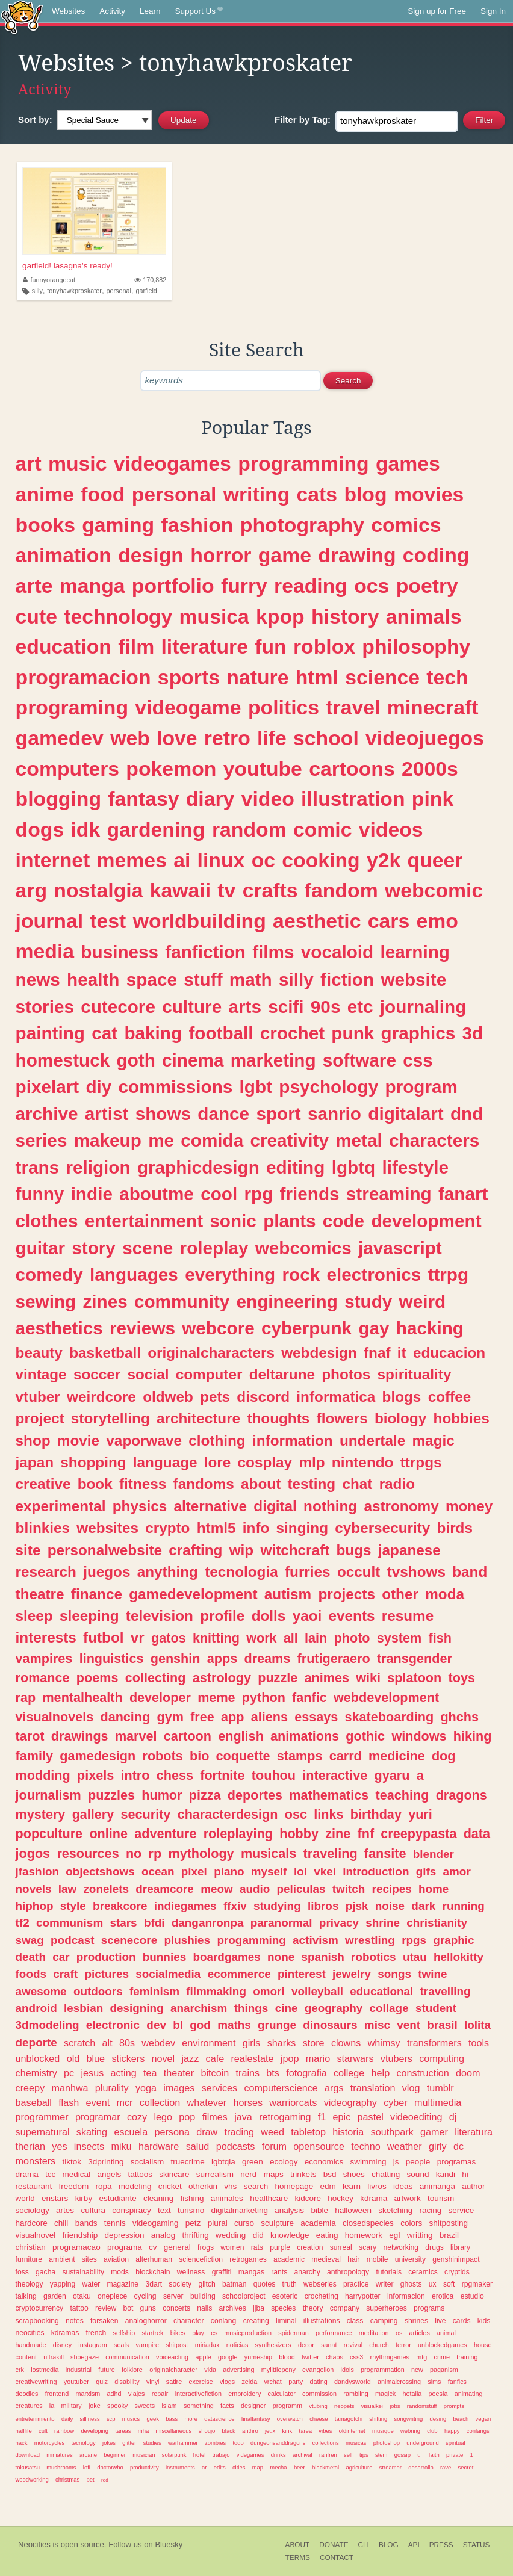  Describe the element at coordinates (54, 2296) in the screenshot. I see `garden` at that location.